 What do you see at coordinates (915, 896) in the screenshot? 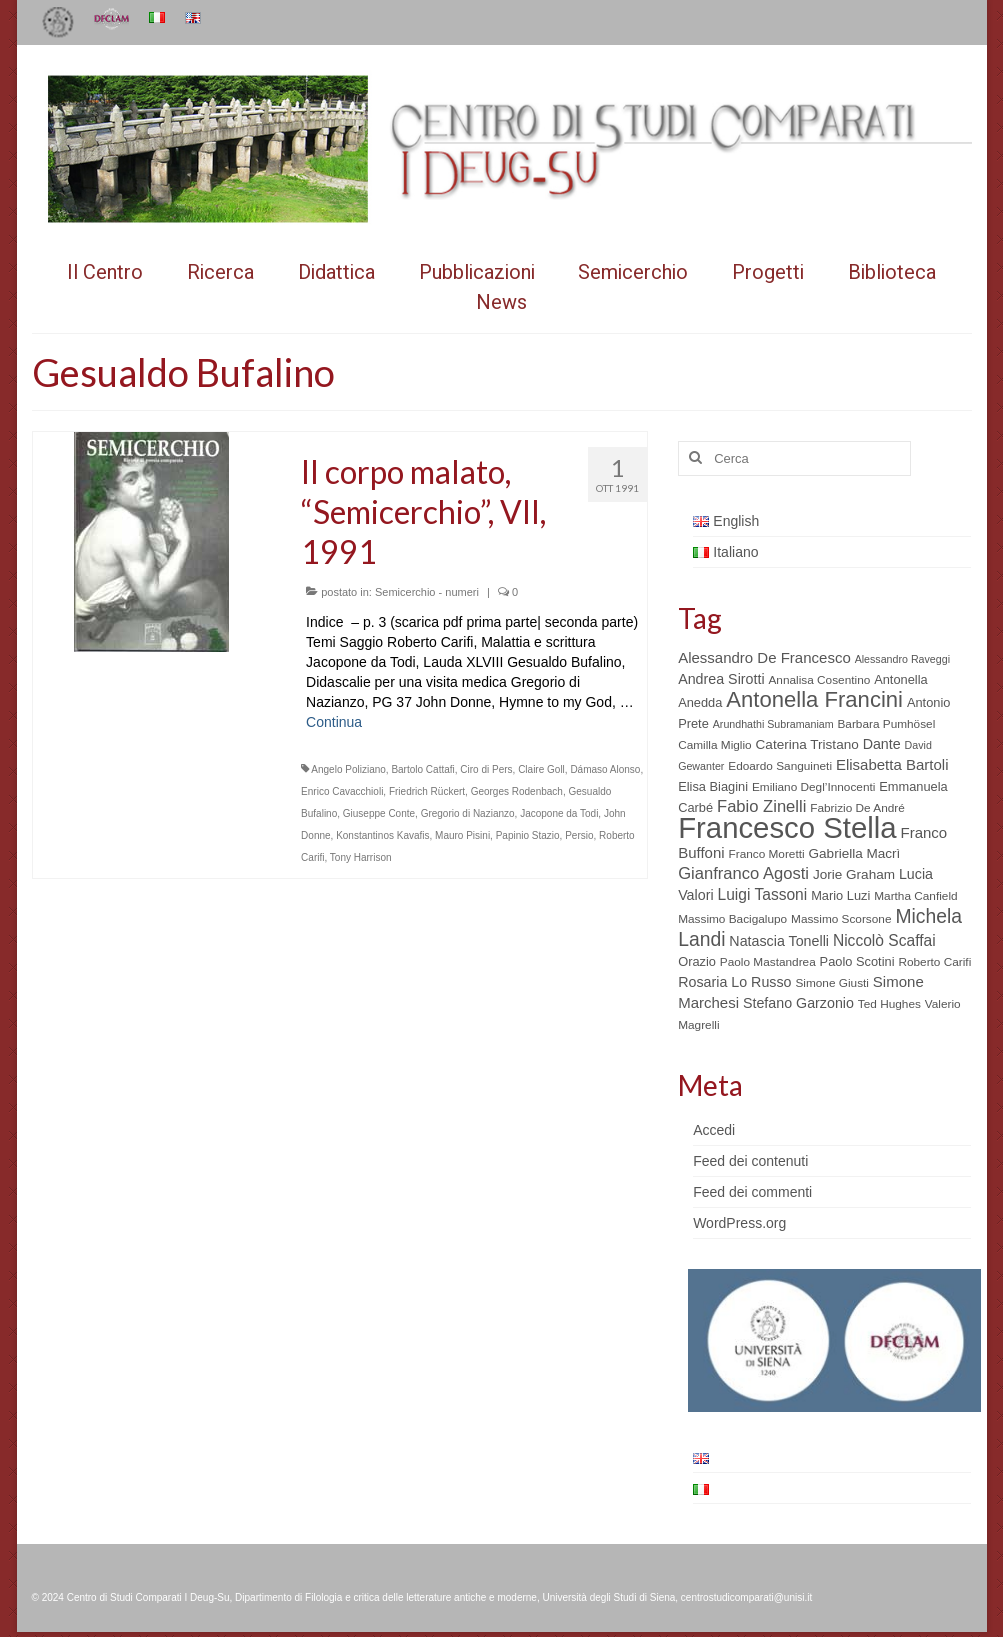
I see `Martha Canfield [Martha Canfield (5 elementi)]` at bounding box center [915, 896].